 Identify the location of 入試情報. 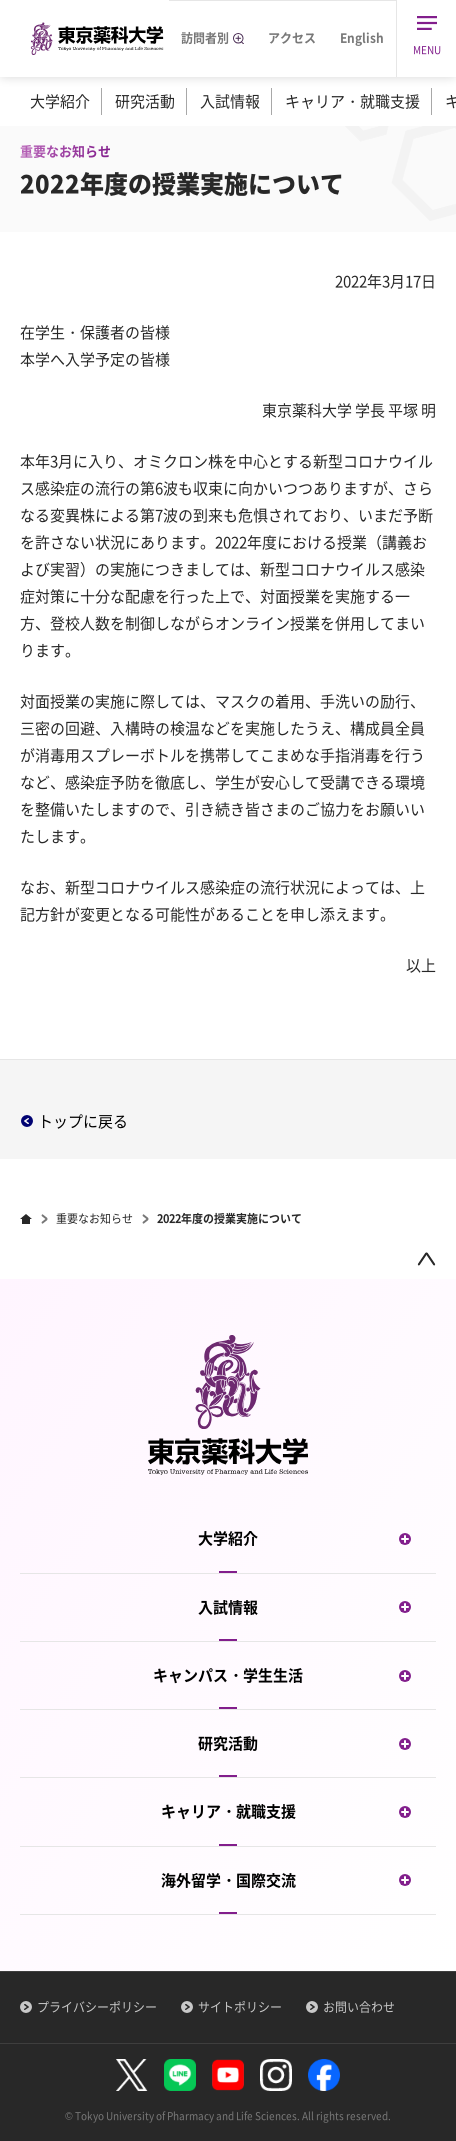
(230, 101).